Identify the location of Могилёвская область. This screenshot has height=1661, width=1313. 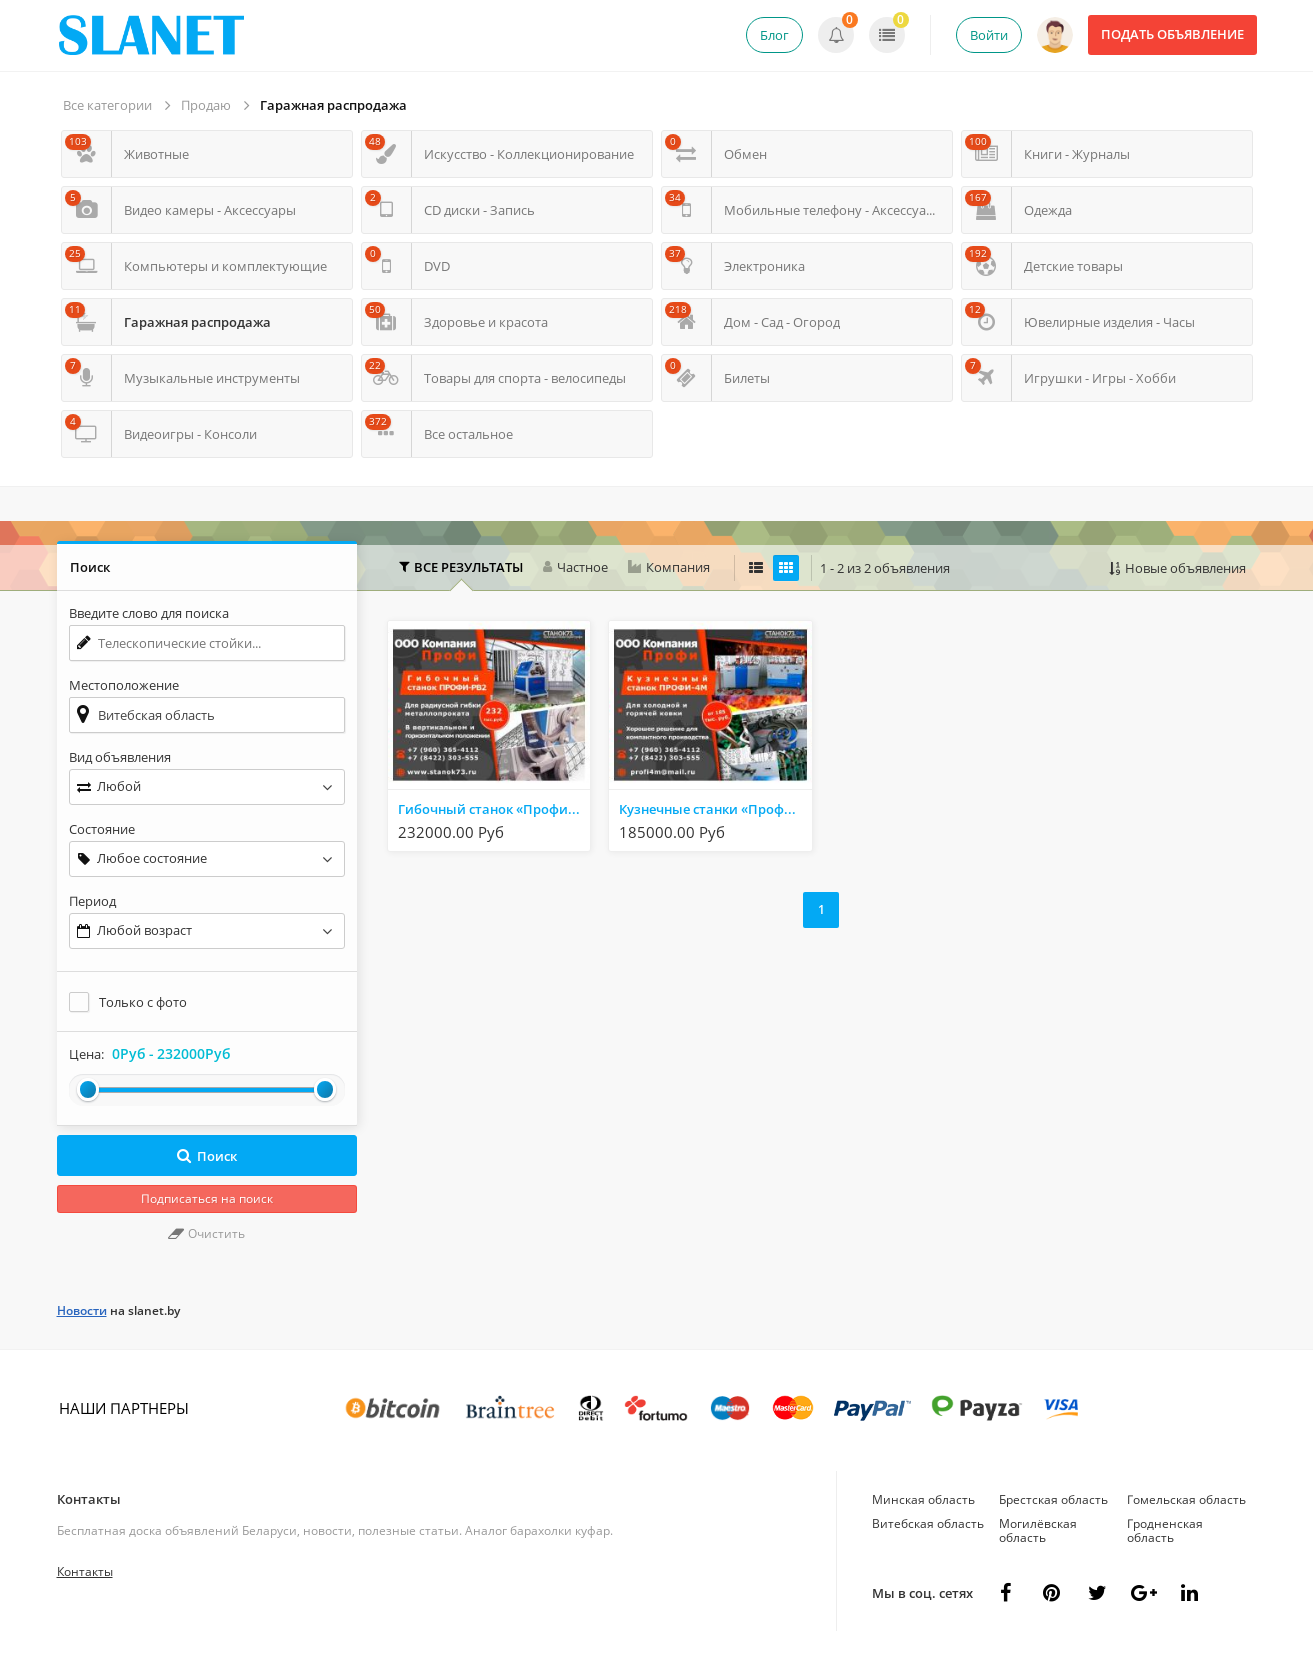
(1038, 1530).